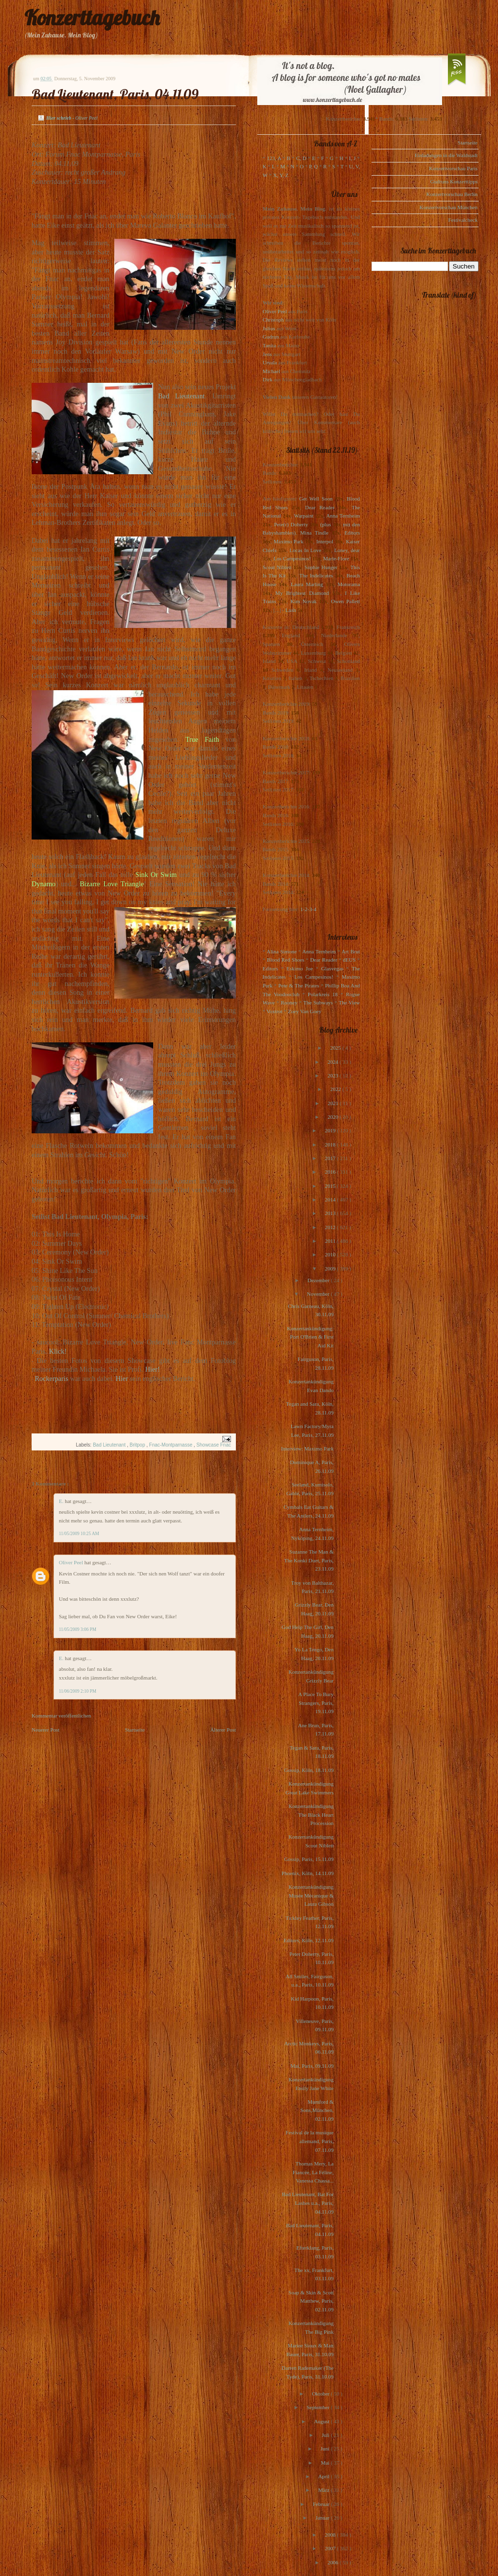 The width and height of the screenshot is (498, 2576). Describe the element at coordinates (303, 516) in the screenshot. I see `Warpaint` at that location.